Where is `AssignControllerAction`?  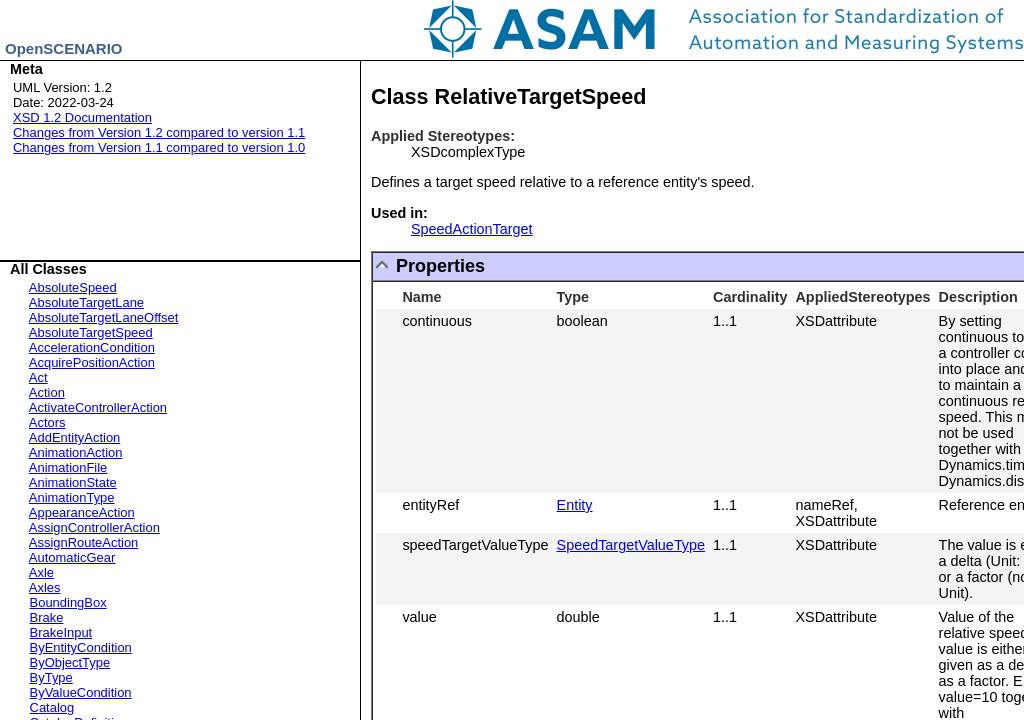 AssignControllerAction is located at coordinates (94, 527).